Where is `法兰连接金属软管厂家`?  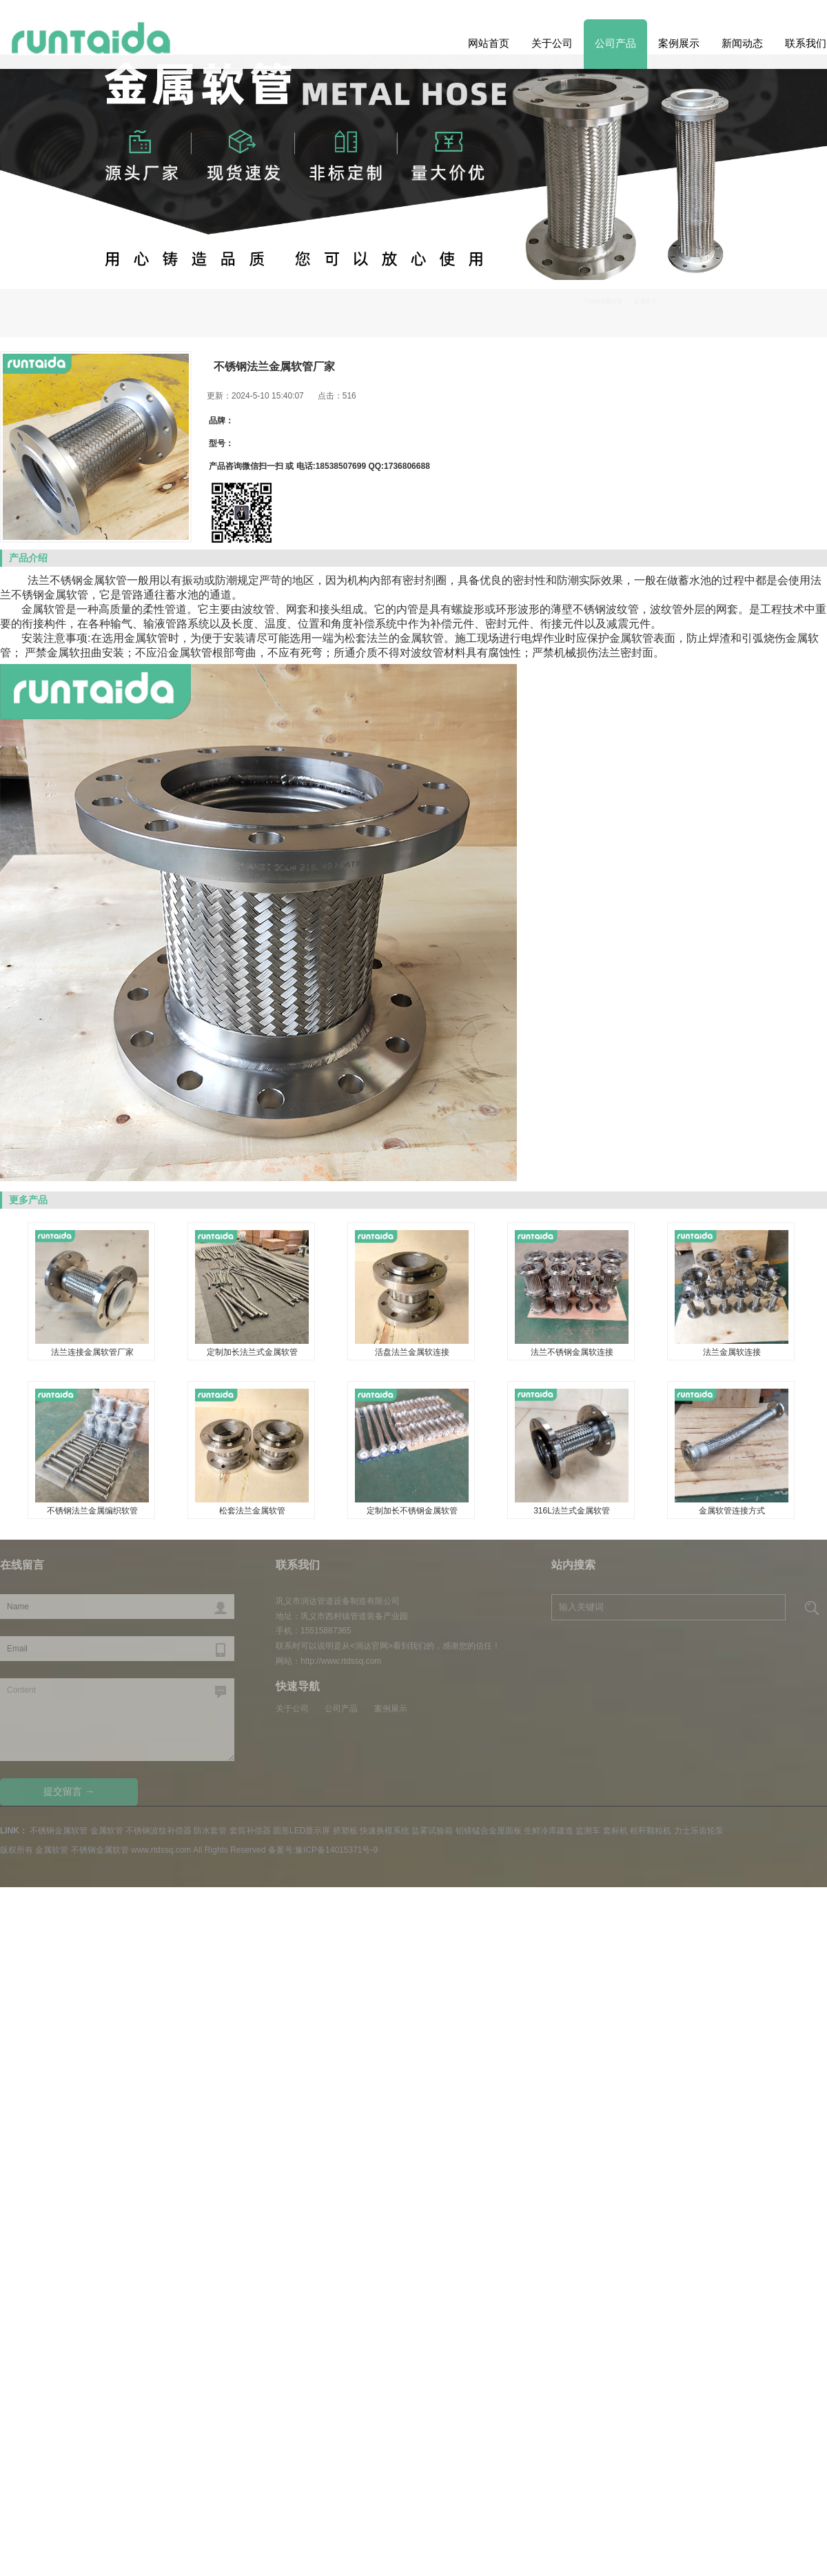
法兰连接金属软管厂家 is located at coordinates (92, 1352).